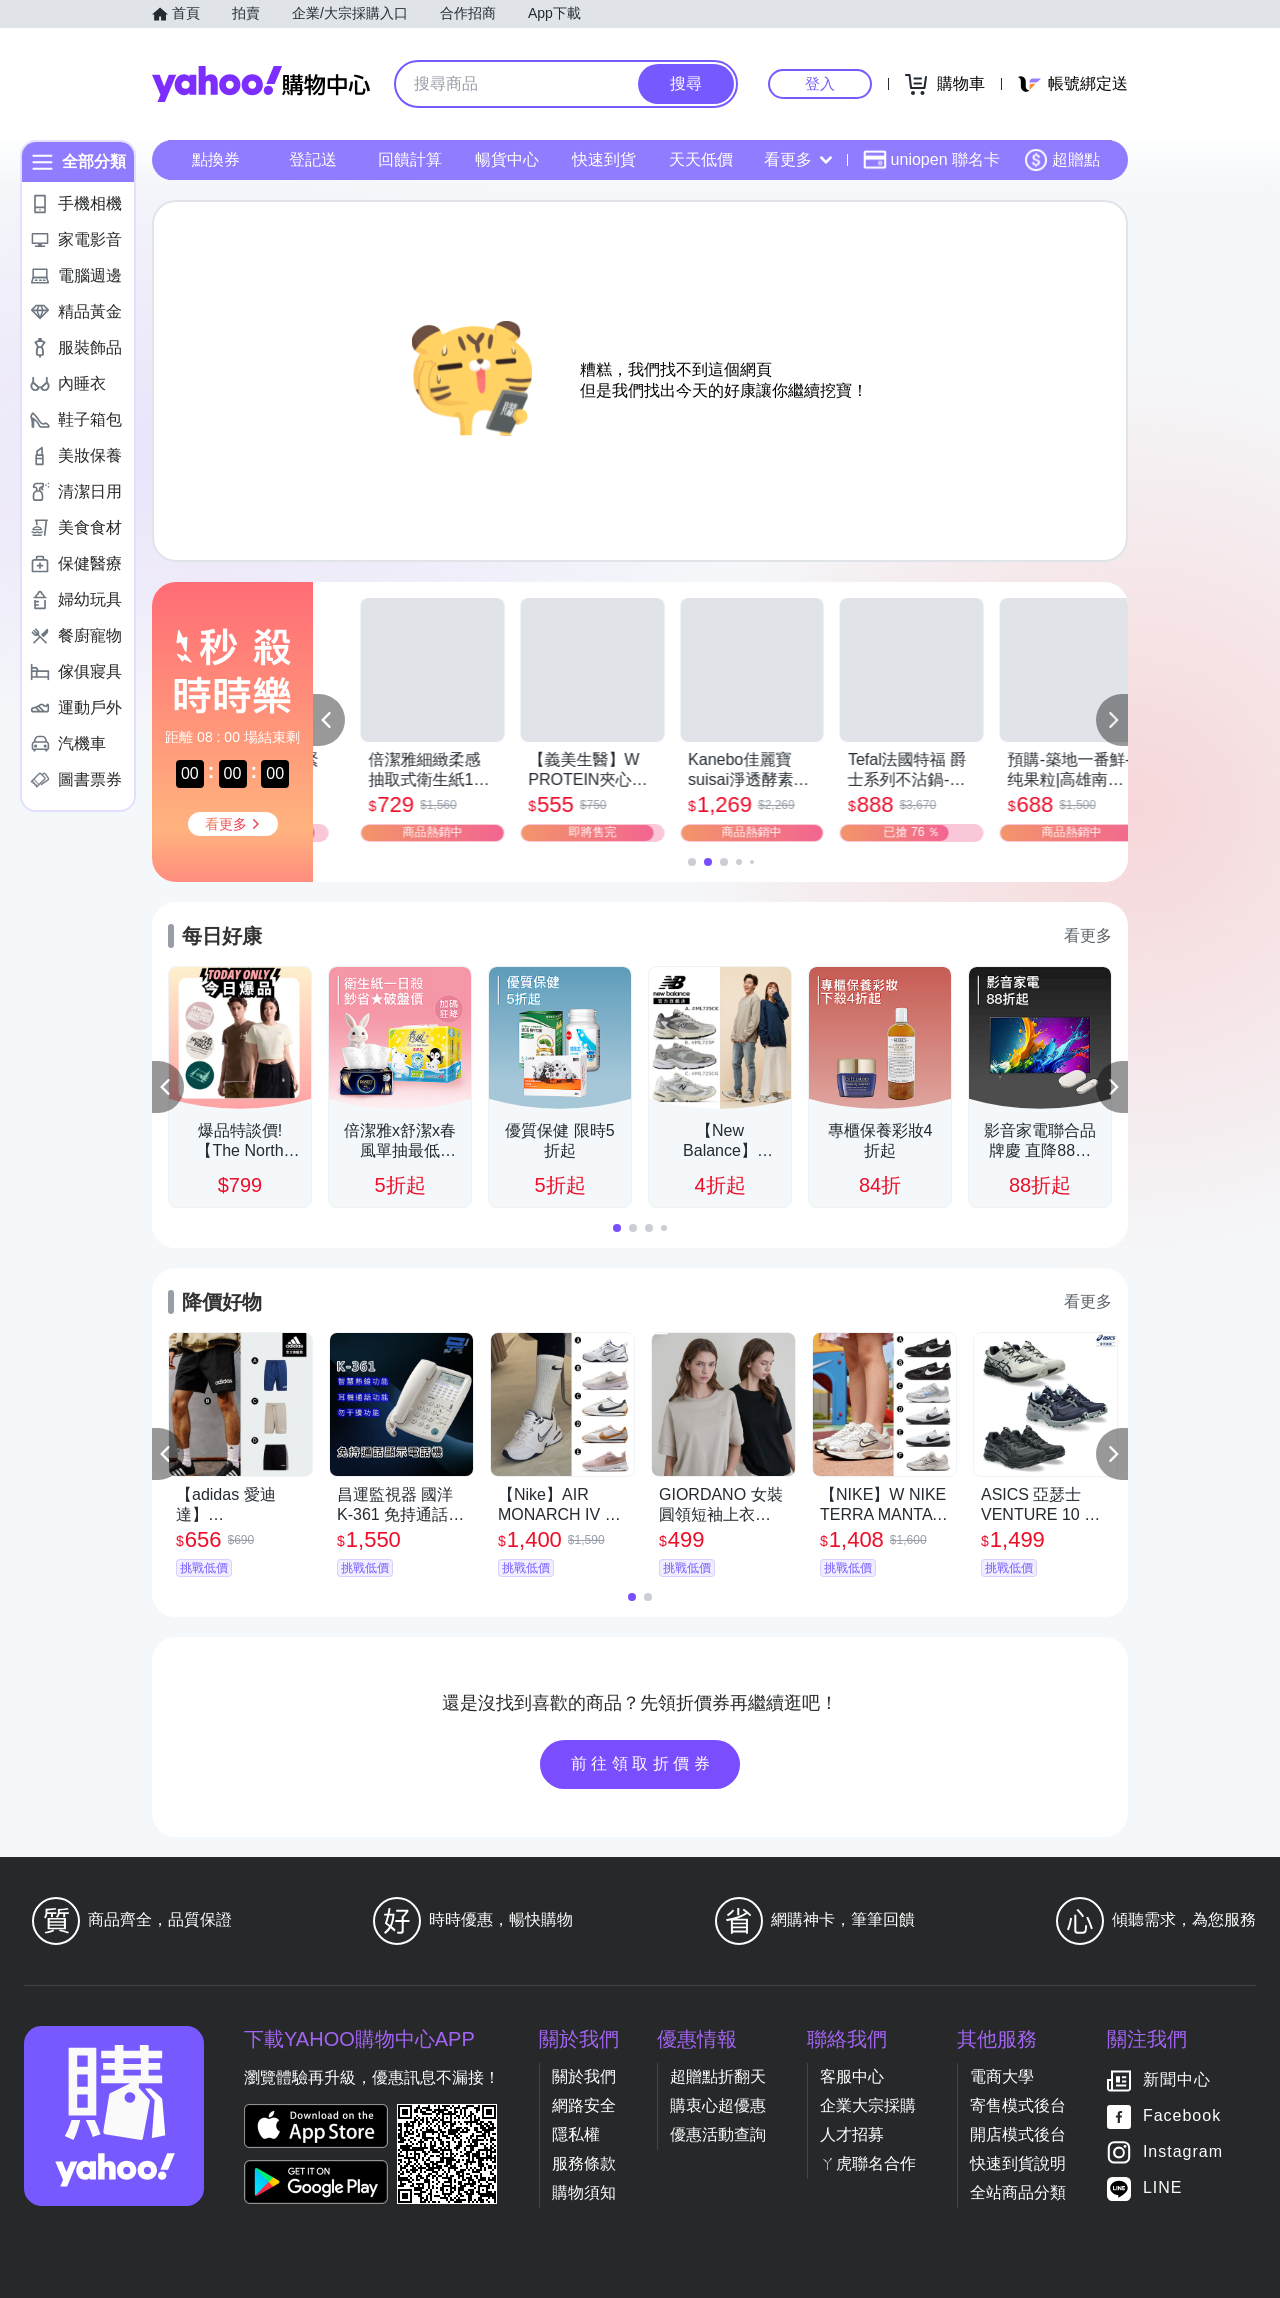  What do you see at coordinates (1018, 2192) in the screenshot?
I see `全站商品分類` at bounding box center [1018, 2192].